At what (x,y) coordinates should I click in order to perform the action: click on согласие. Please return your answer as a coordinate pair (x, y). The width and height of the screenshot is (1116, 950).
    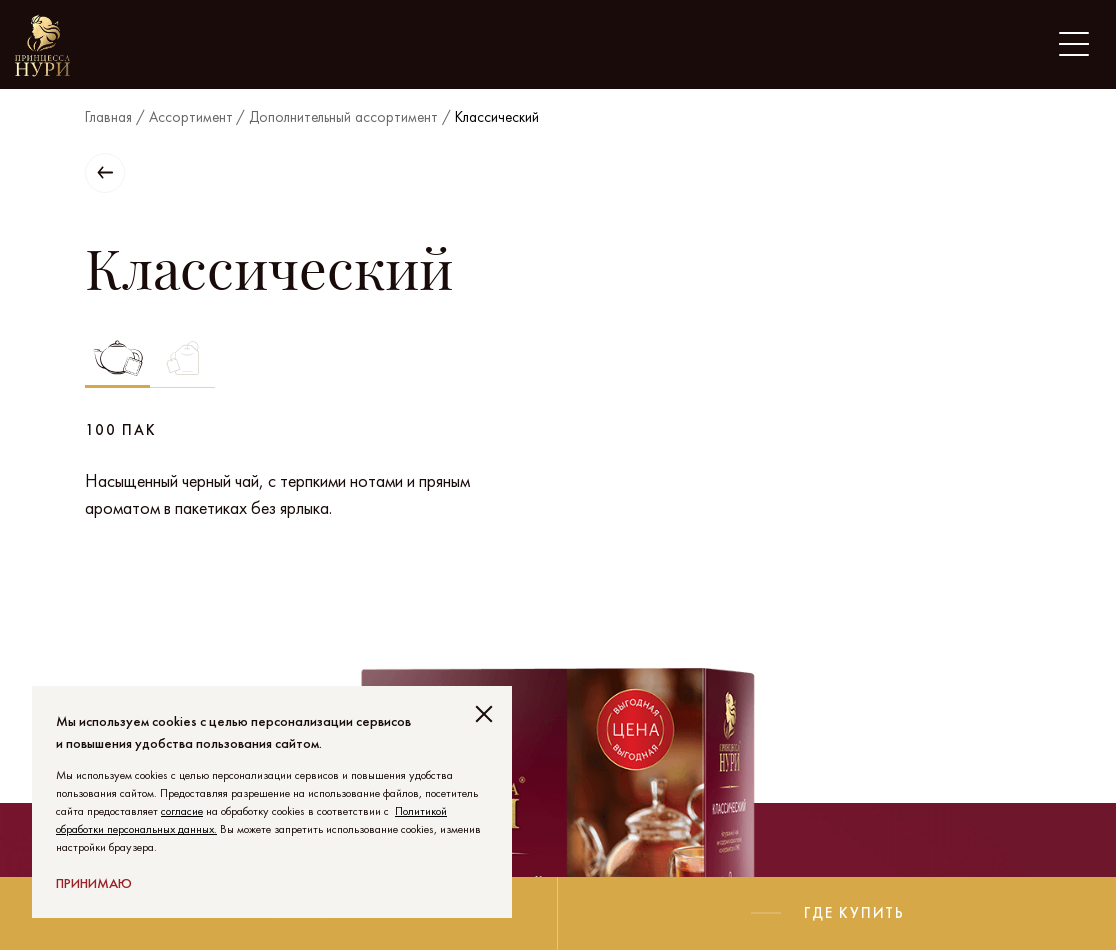
    Looking at the image, I should click on (182, 811).